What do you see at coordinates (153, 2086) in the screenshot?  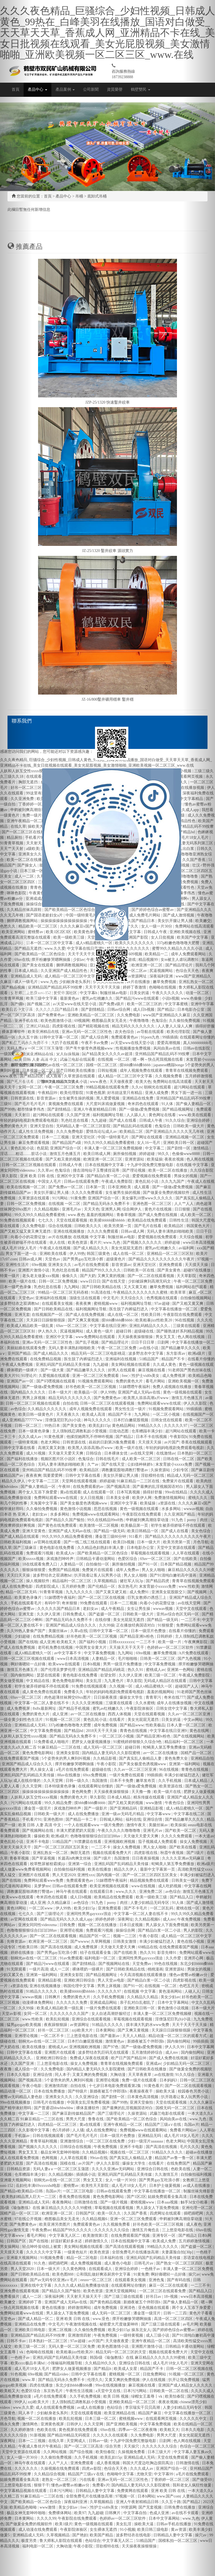 I see `91黄色看片` at bounding box center [153, 2086].